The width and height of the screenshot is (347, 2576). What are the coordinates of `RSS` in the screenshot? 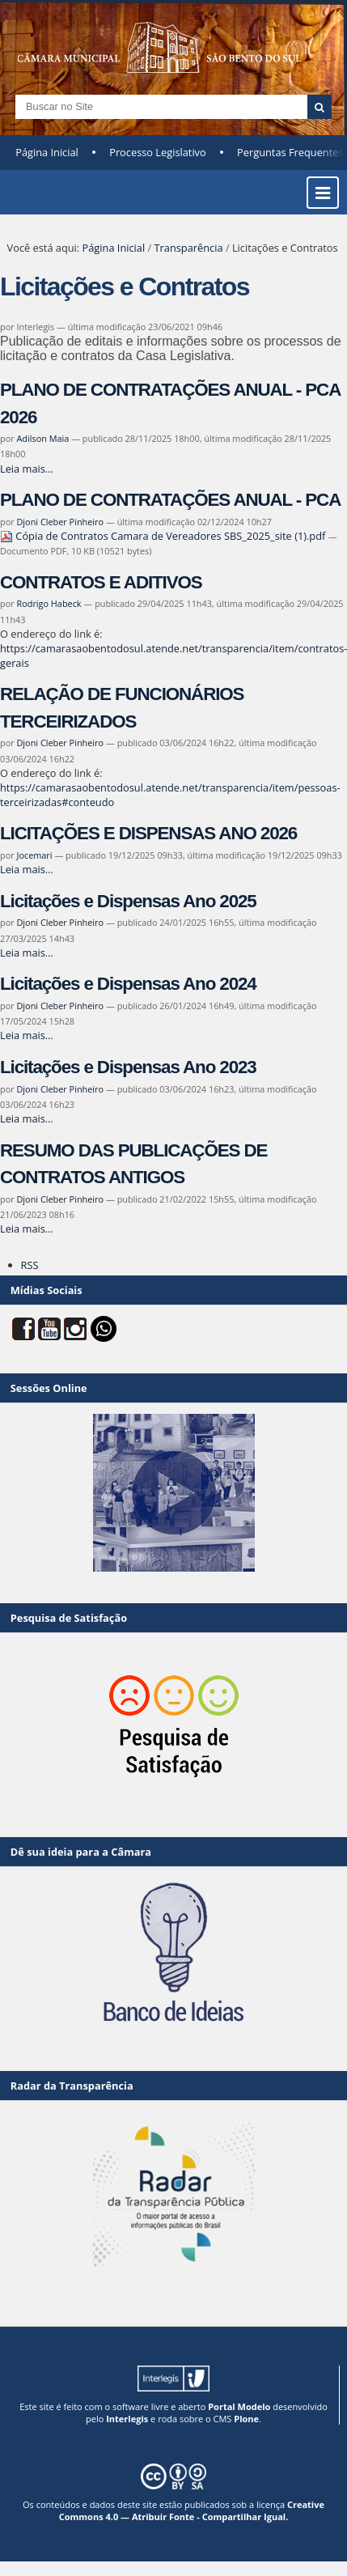 It's located at (30, 1265).